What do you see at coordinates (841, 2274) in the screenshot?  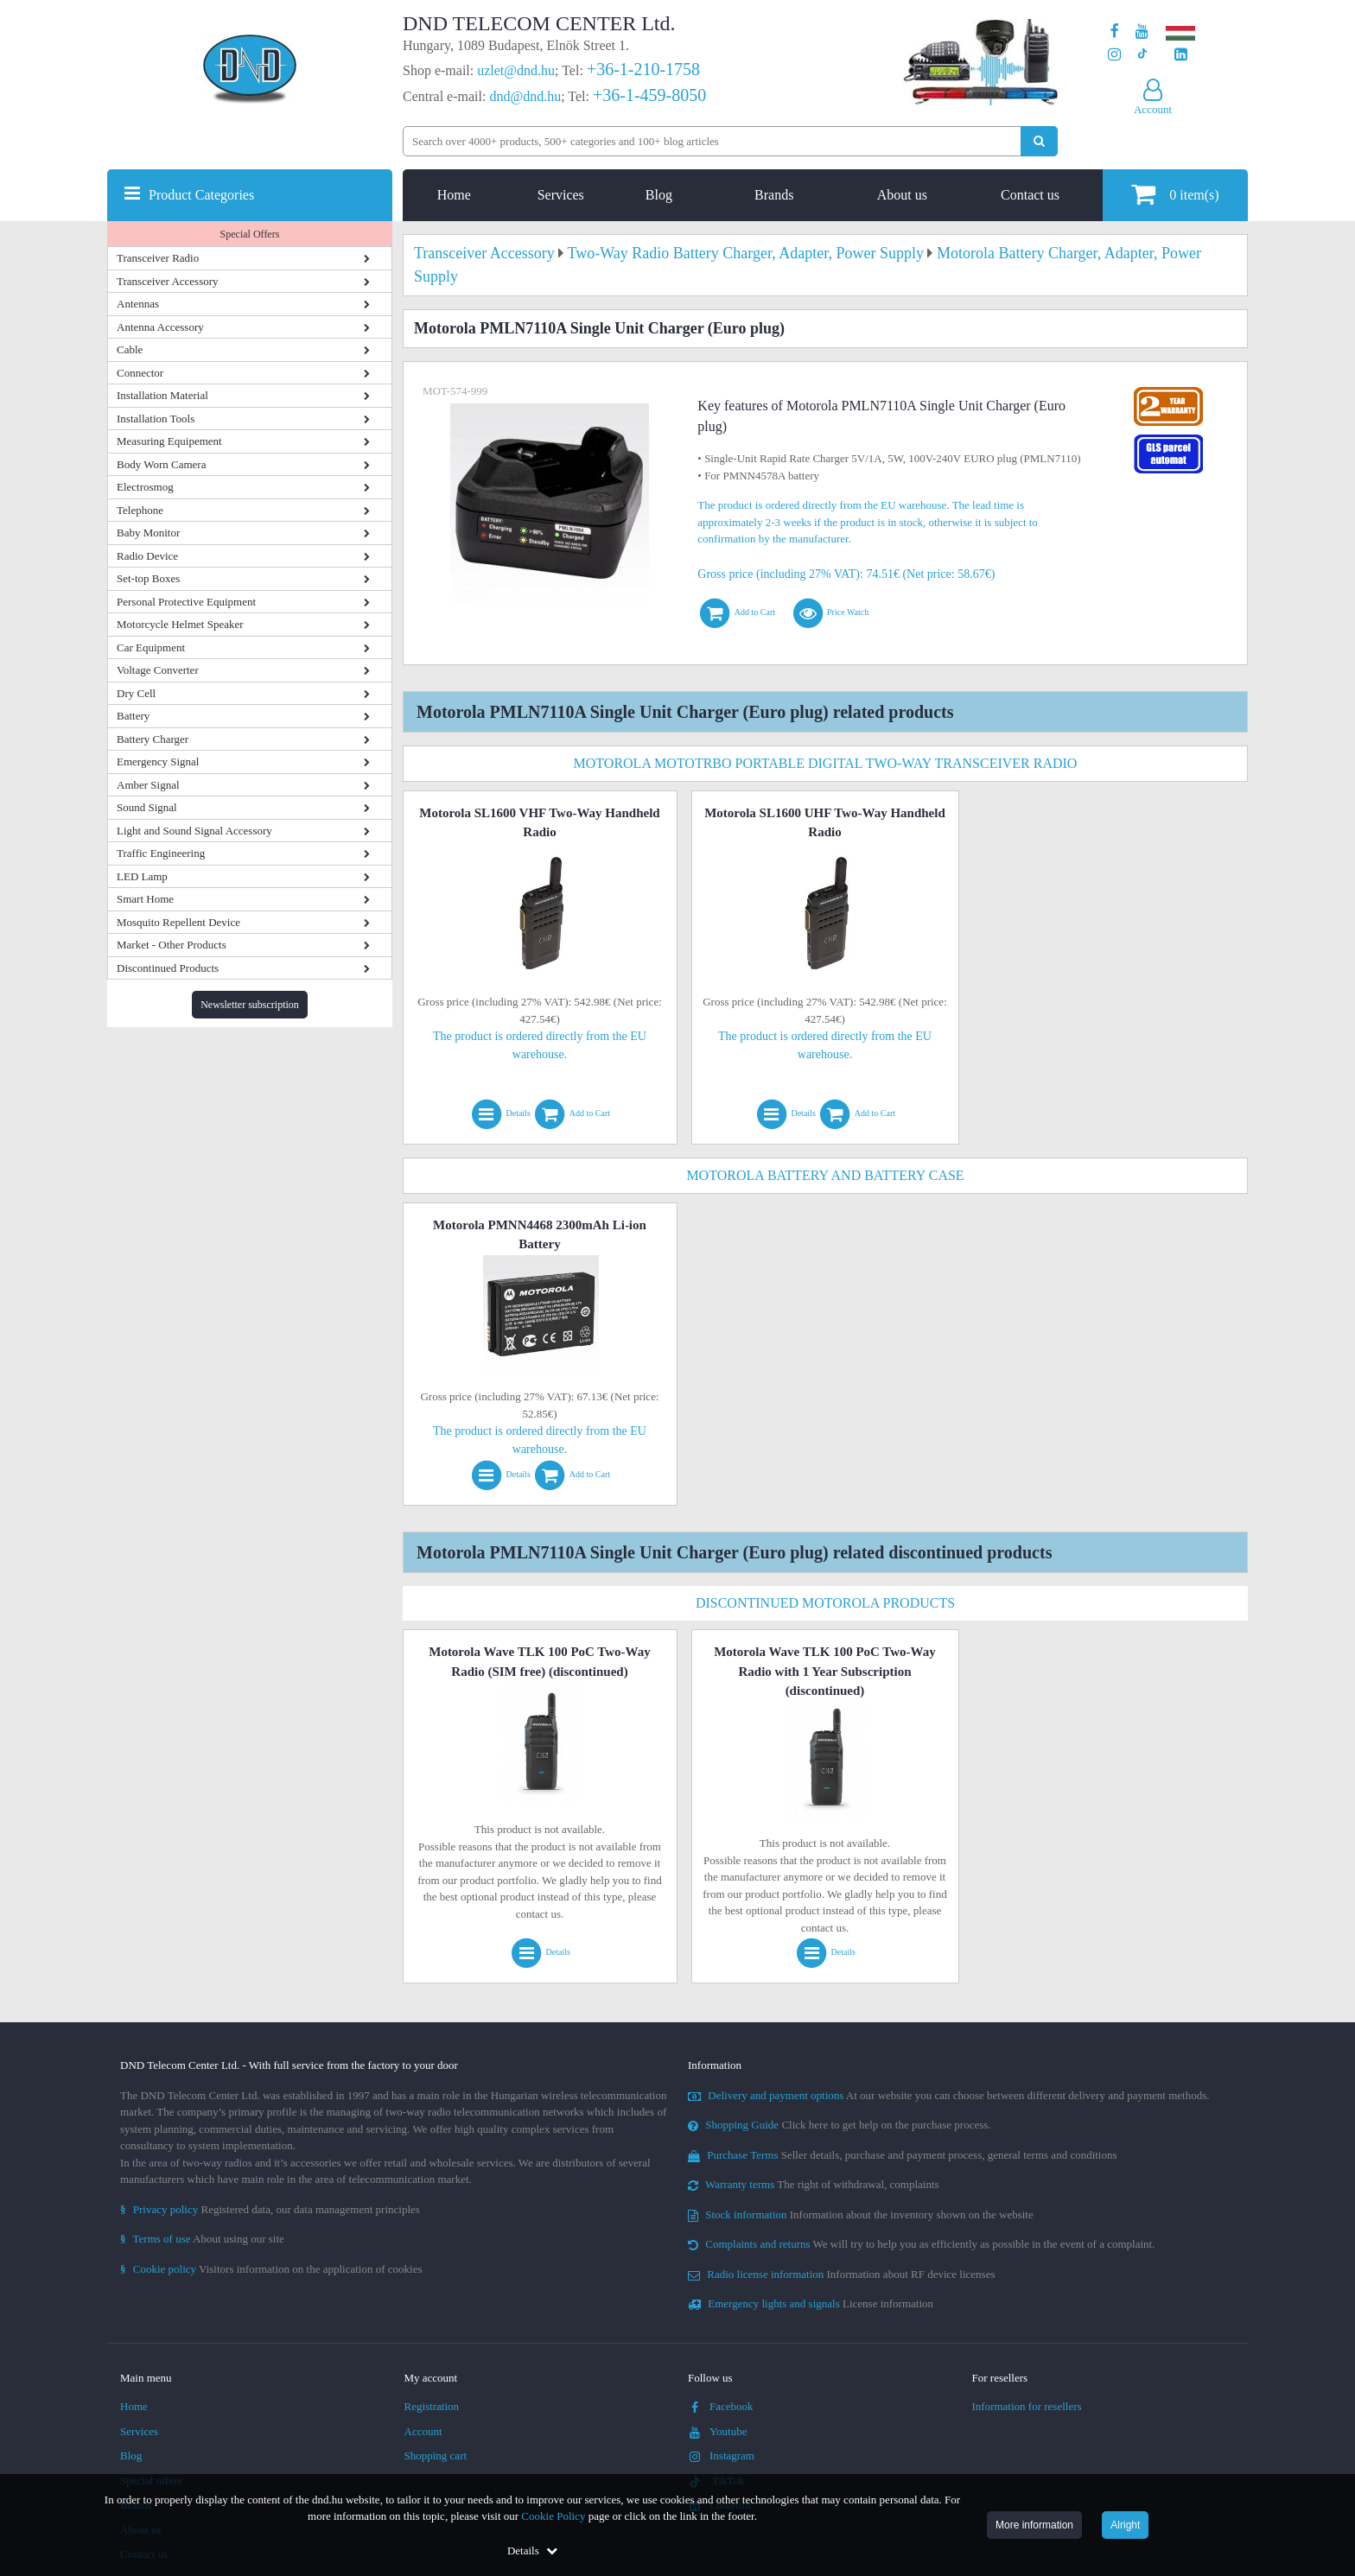 I see `Information about RF device licenses` at bounding box center [841, 2274].